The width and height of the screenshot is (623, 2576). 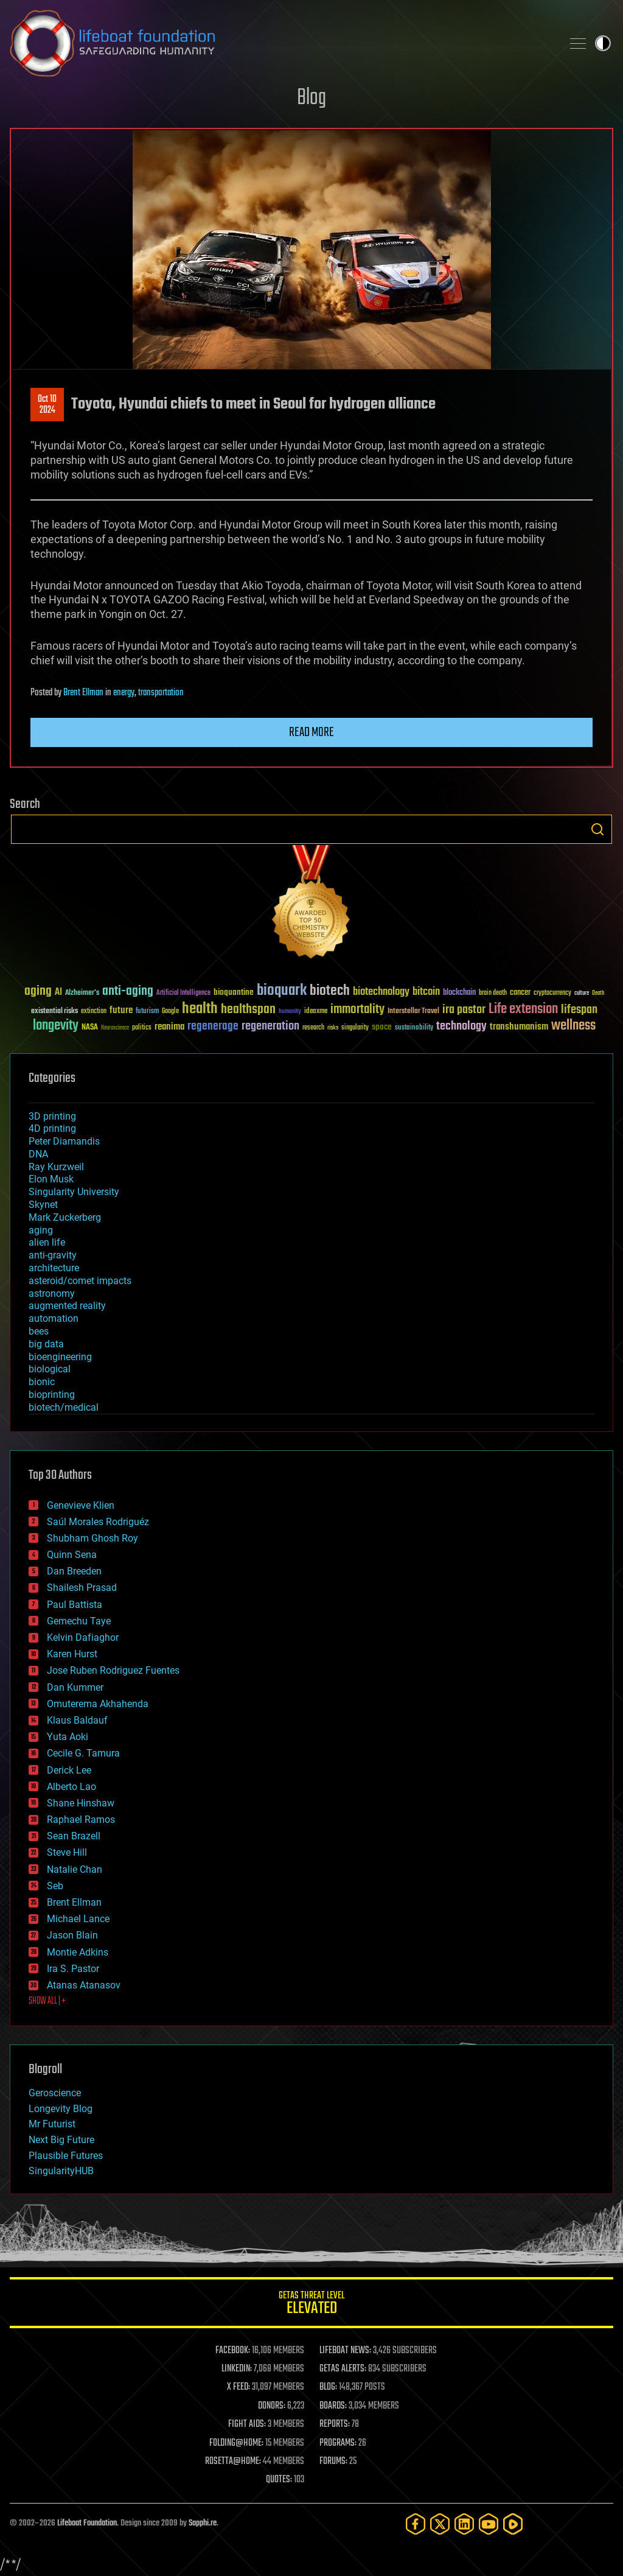 I want to click on Longevity Blog, so click(x=60, y=2108).